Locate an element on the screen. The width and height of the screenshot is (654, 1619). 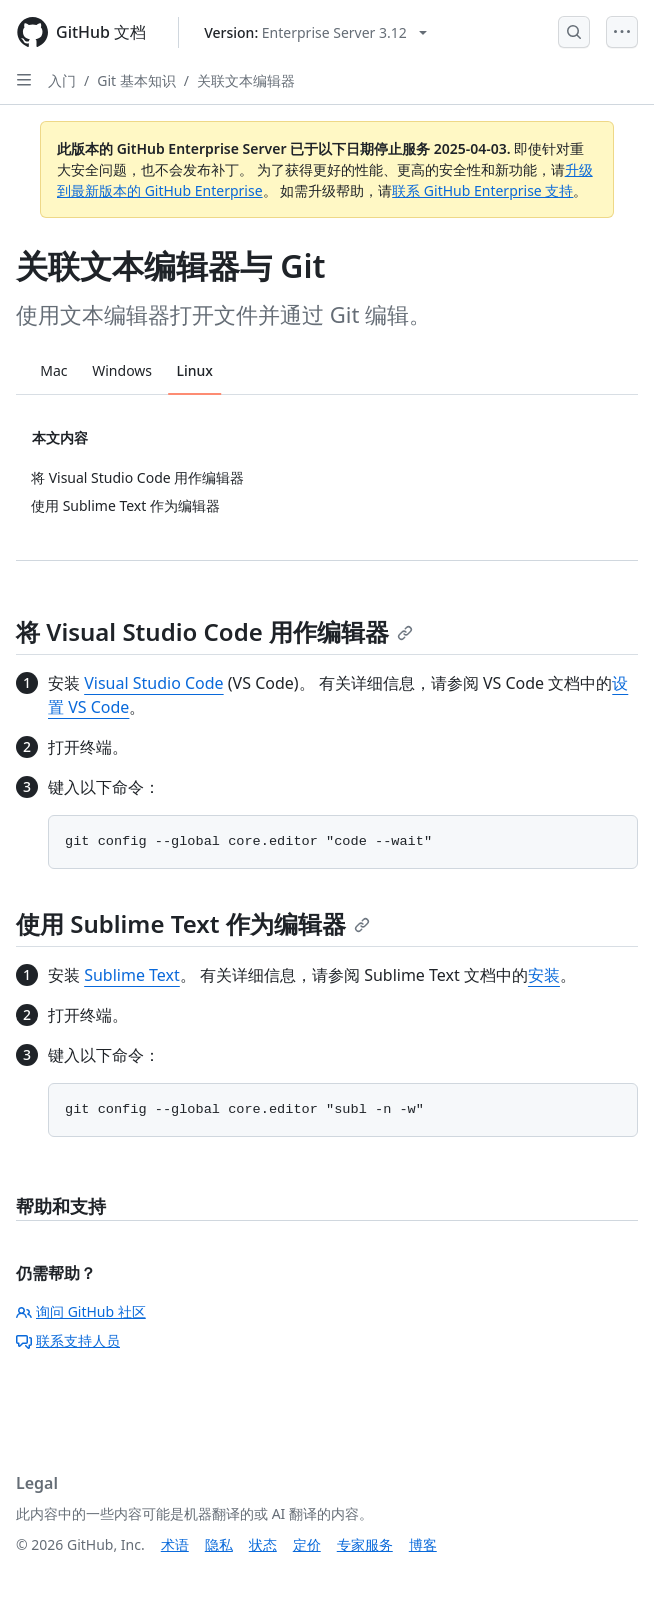
博客 is located at coordinates (423, 1544).